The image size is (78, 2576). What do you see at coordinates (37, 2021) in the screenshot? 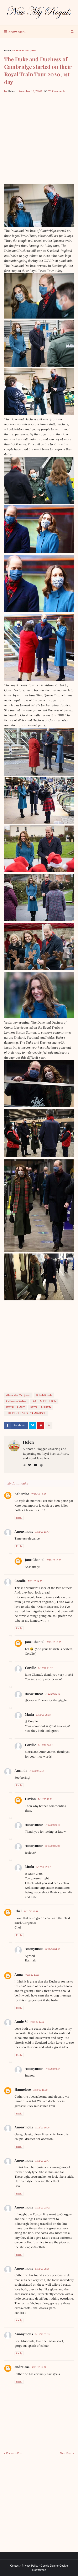
I see `7/12/20 17:32` at bounding box center [37, 2021].